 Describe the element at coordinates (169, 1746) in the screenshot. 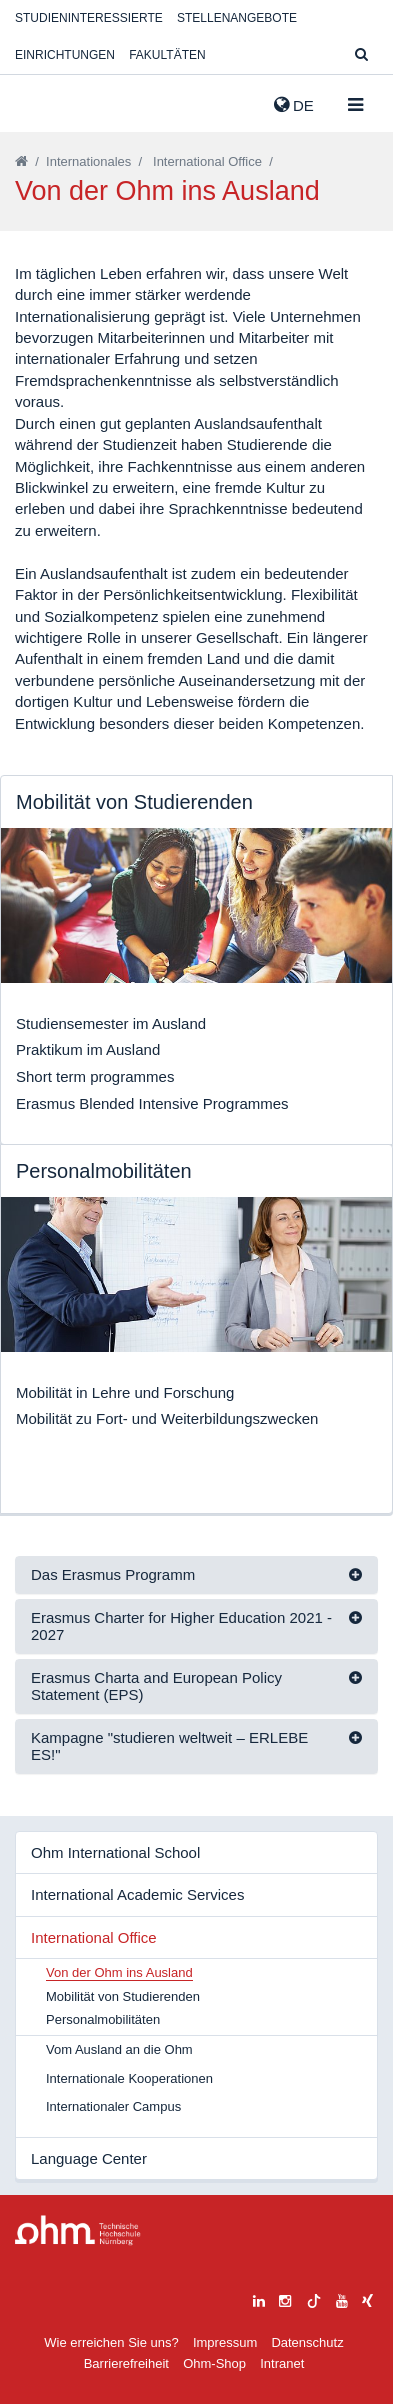

I see `Kampagne "studieren weltweit – ERLEBE ES!"` at that location.